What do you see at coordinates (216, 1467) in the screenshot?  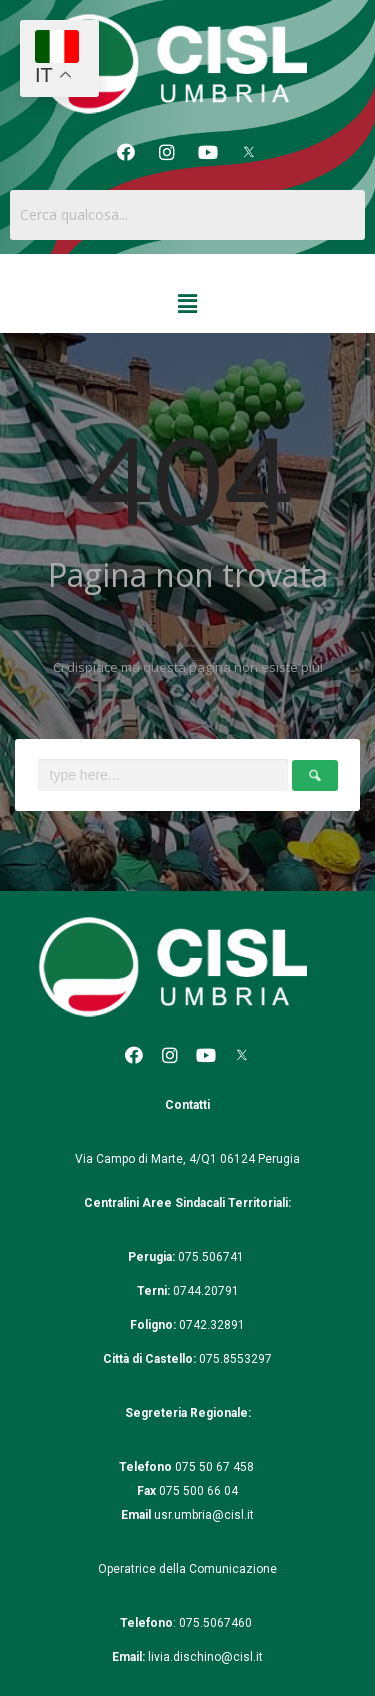 I see `075 50 67 458` at bounding box center [216, 1467].